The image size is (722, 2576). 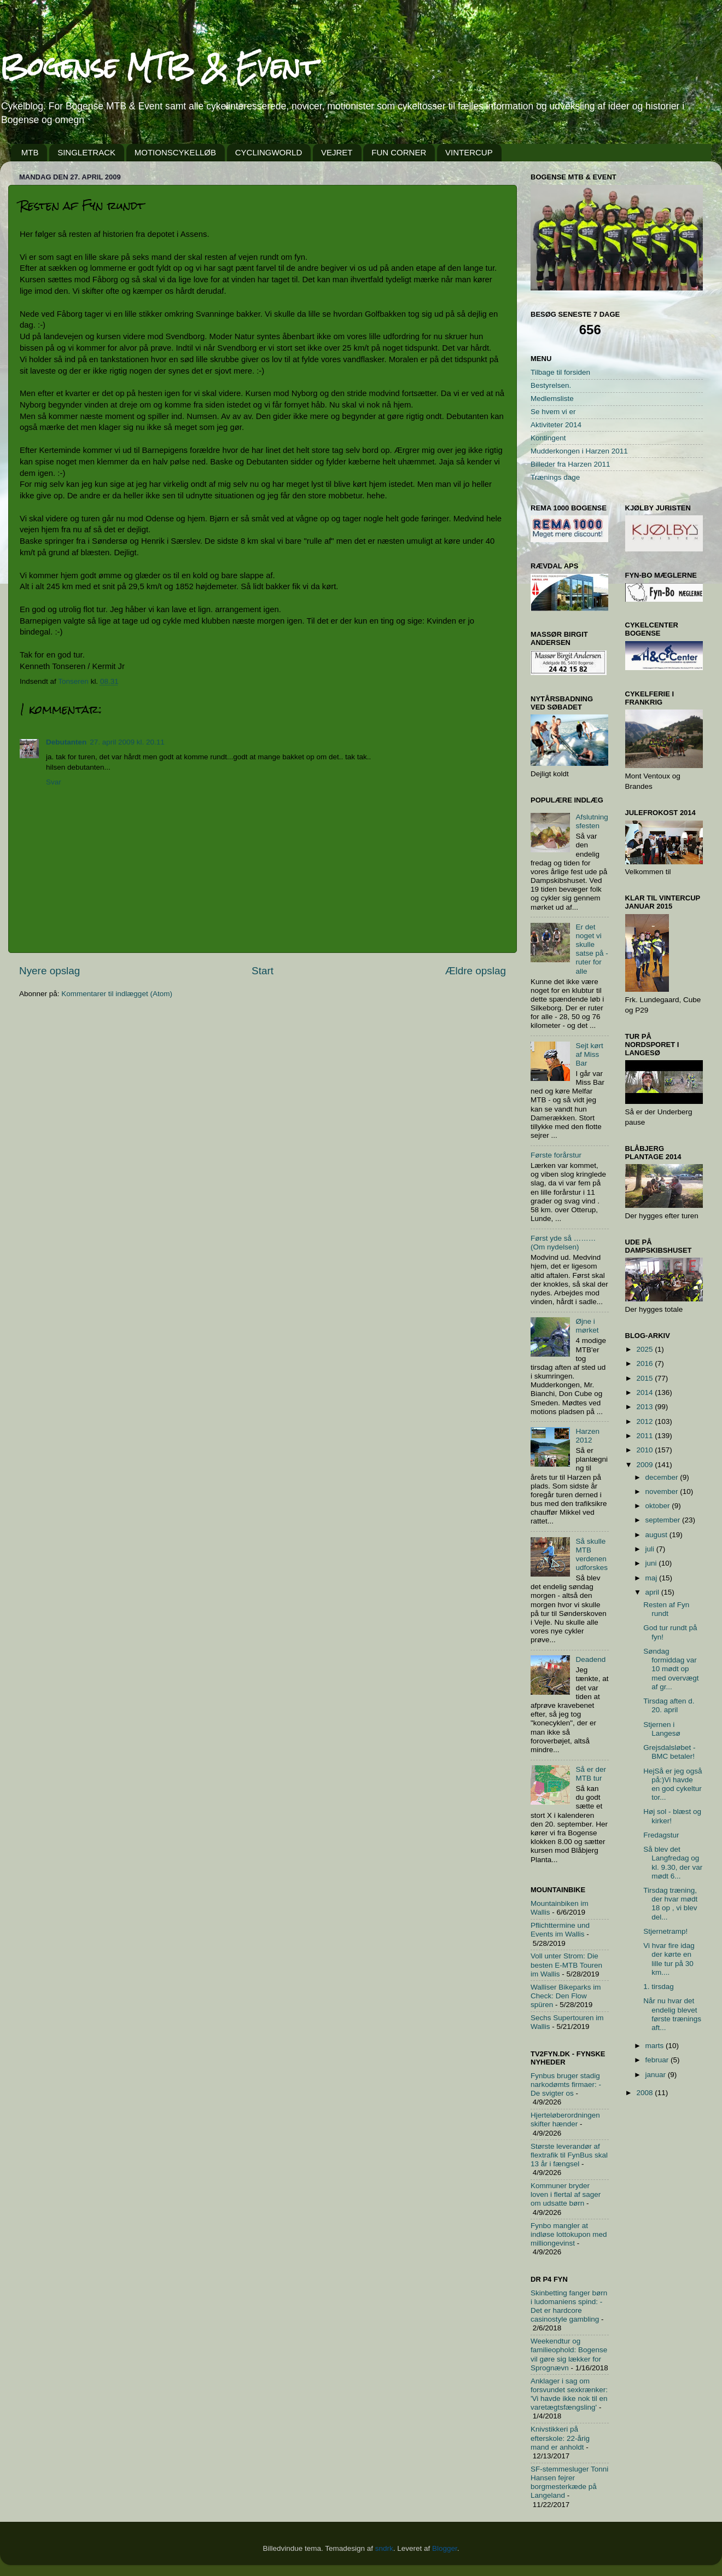 I want to click on Øjne i mørket, so click(x=586, y=1325).